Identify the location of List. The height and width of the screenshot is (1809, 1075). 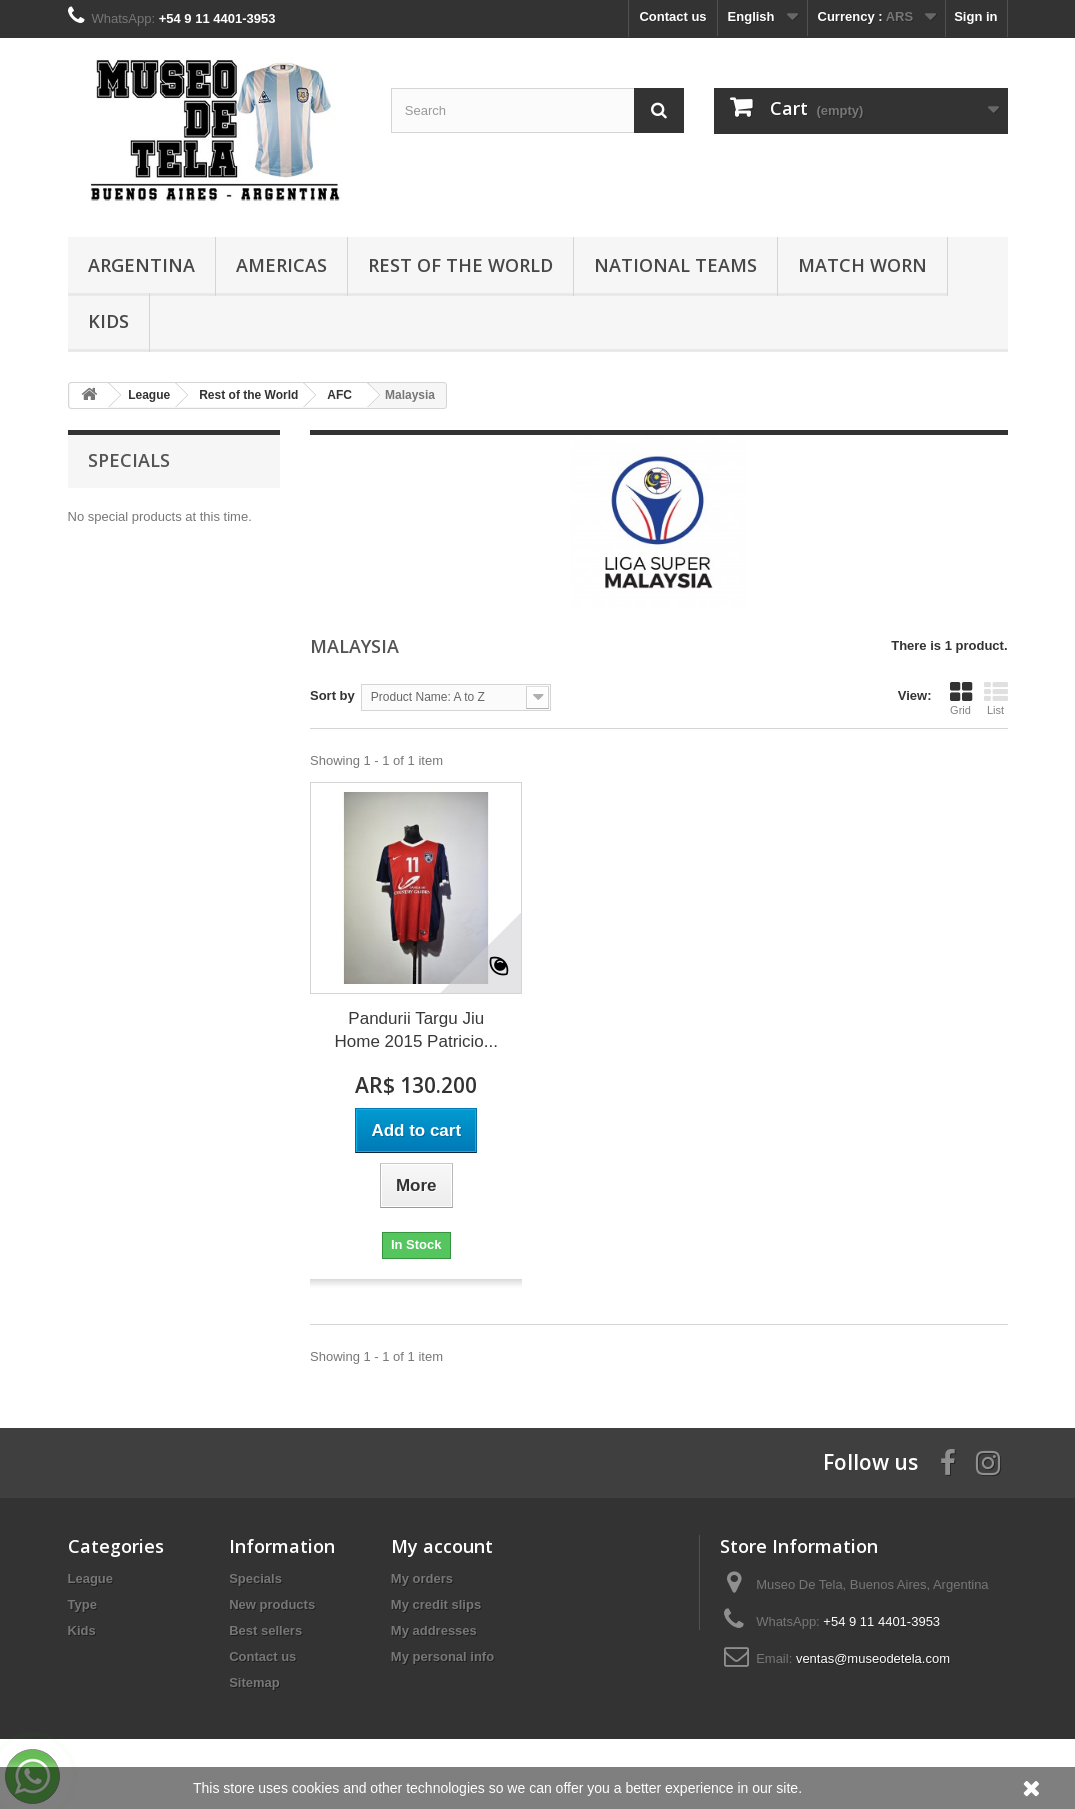
(996, 698).